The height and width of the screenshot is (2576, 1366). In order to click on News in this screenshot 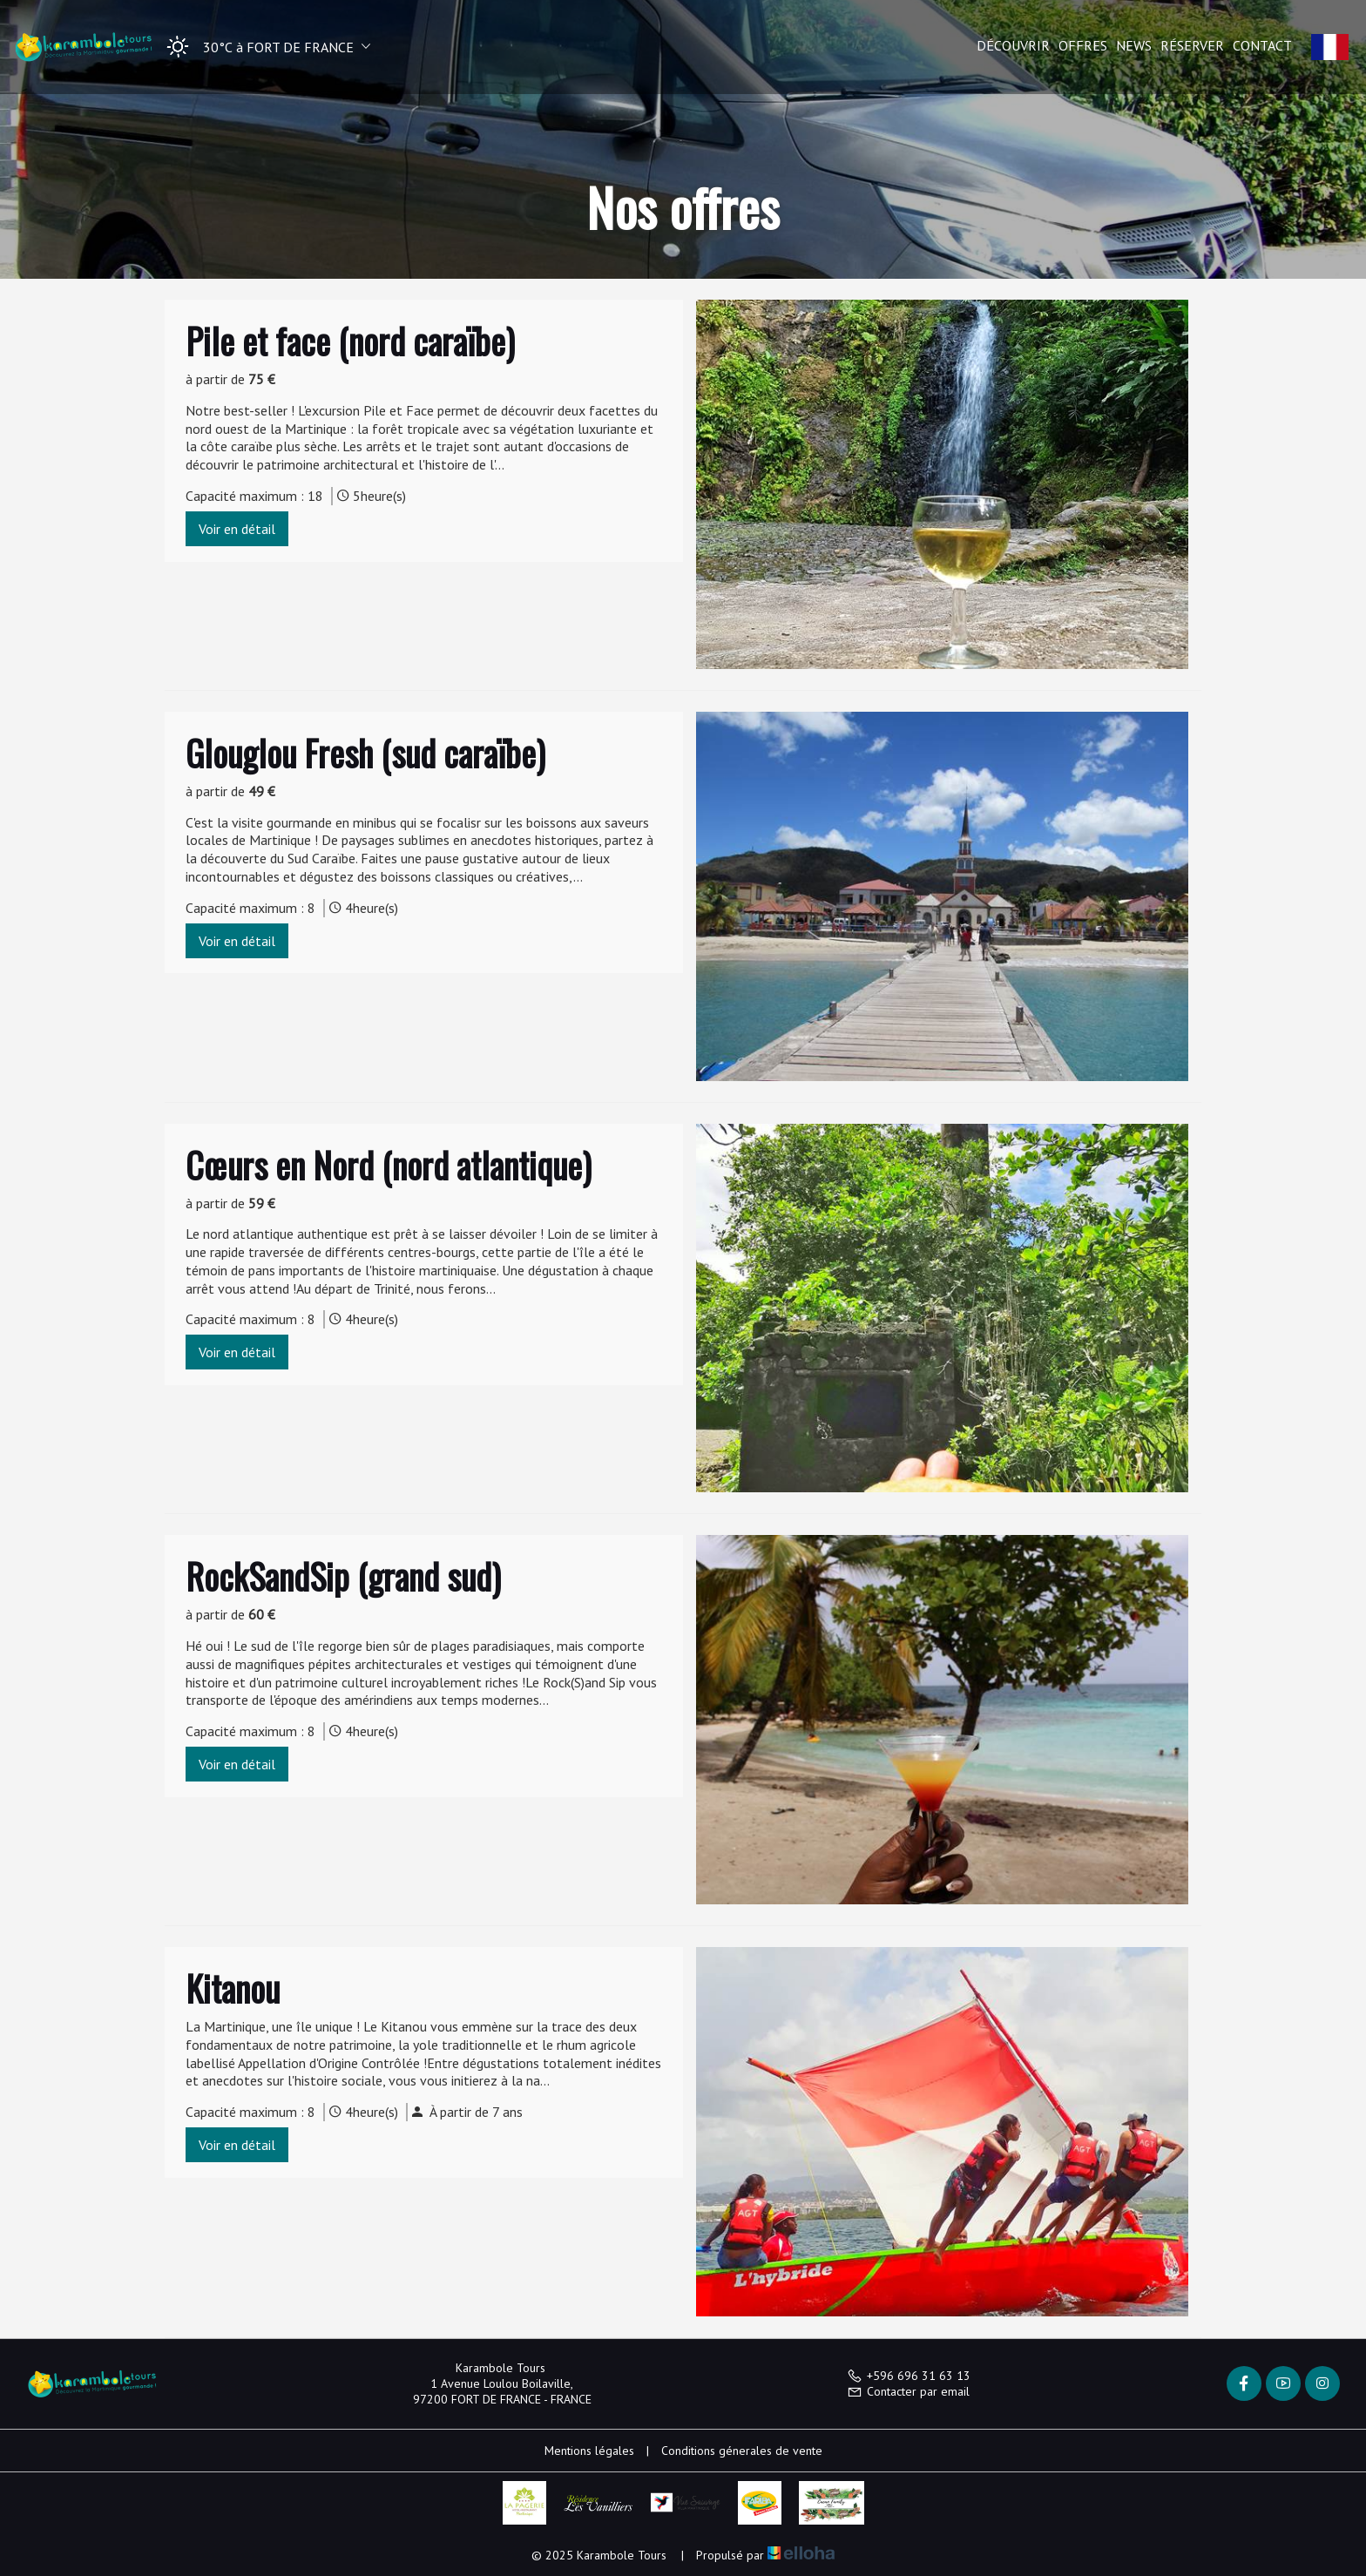, I will do `click(1134, 45)`.